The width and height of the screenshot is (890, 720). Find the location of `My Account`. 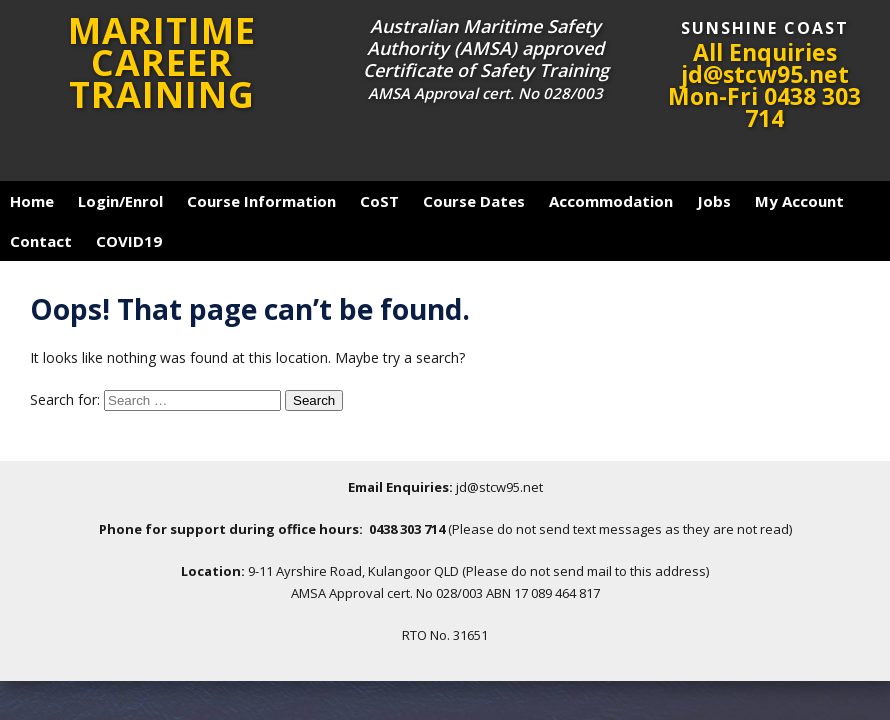

My Account is located at coordinates (799, 201).